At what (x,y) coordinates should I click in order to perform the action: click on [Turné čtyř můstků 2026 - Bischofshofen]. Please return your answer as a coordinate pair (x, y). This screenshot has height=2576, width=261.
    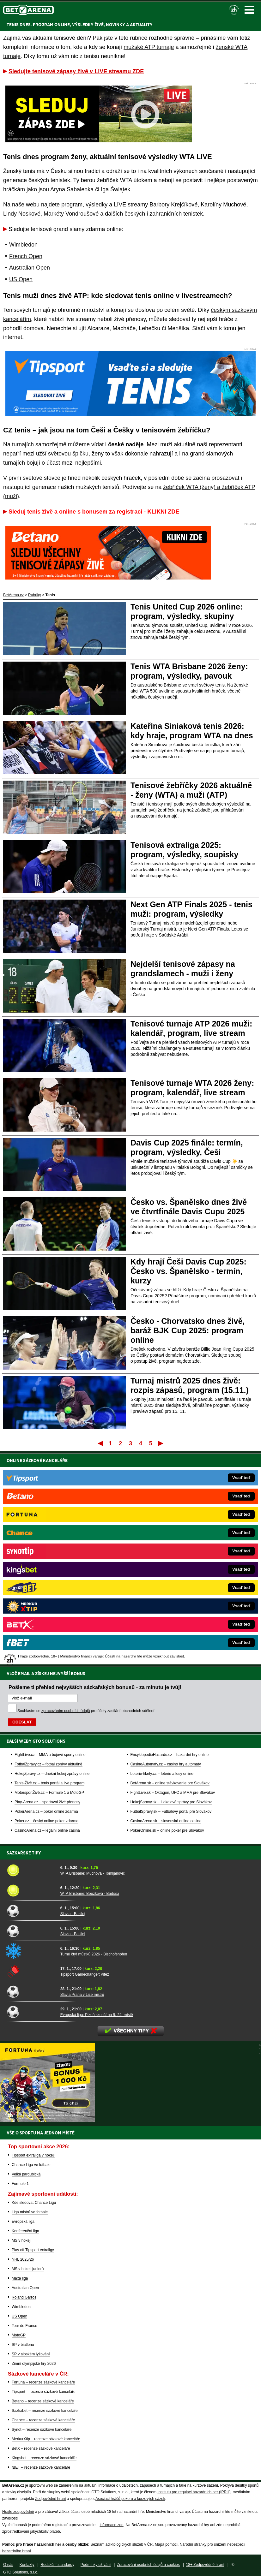
    Looking at the image, I should click on (31, 1951).